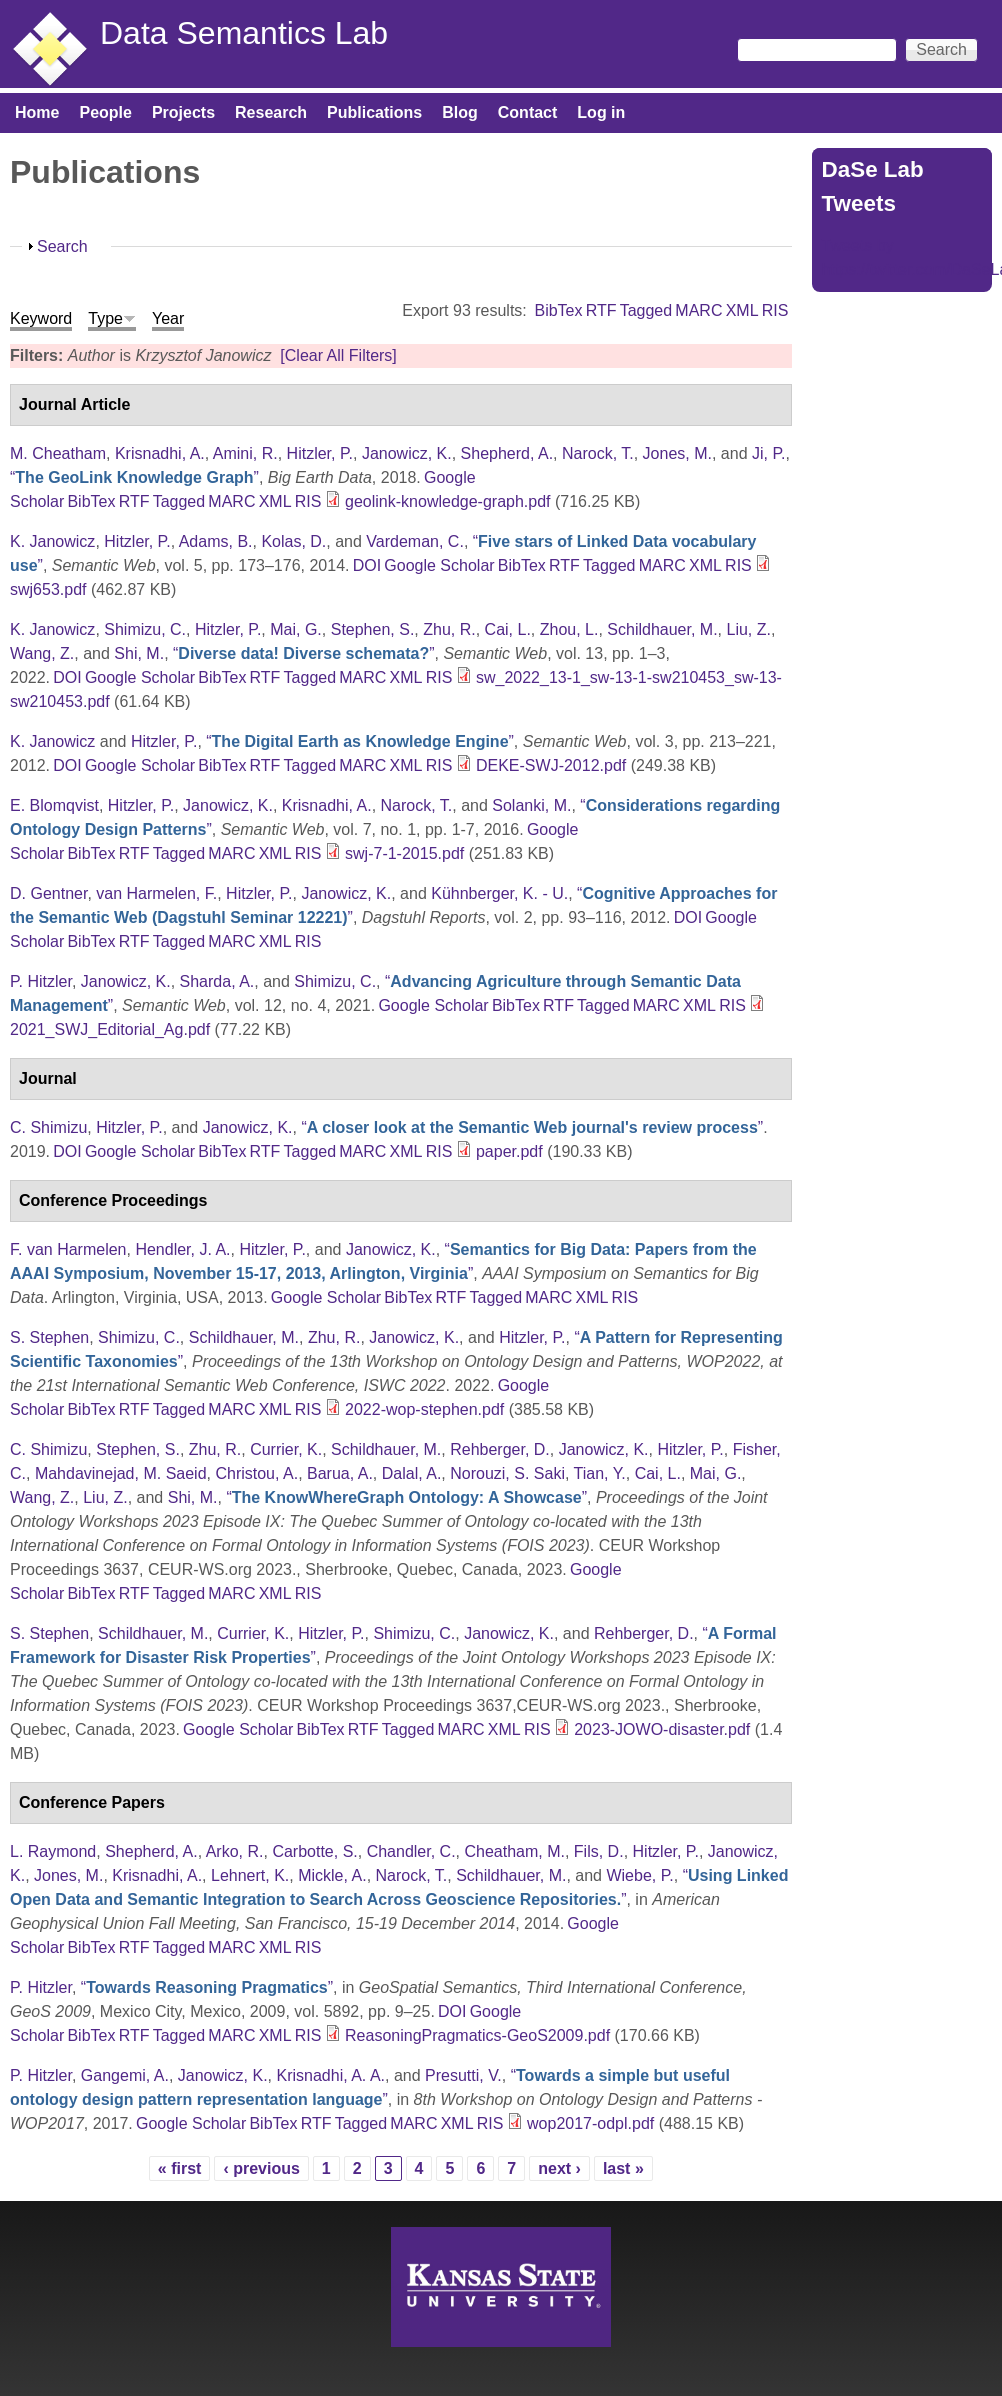 Image resolution: width=1002 pixels, height=2396 pixels. Describe the element at coordinates (449, 629) in the screenshot. I see `Zhu, R.` at that location.